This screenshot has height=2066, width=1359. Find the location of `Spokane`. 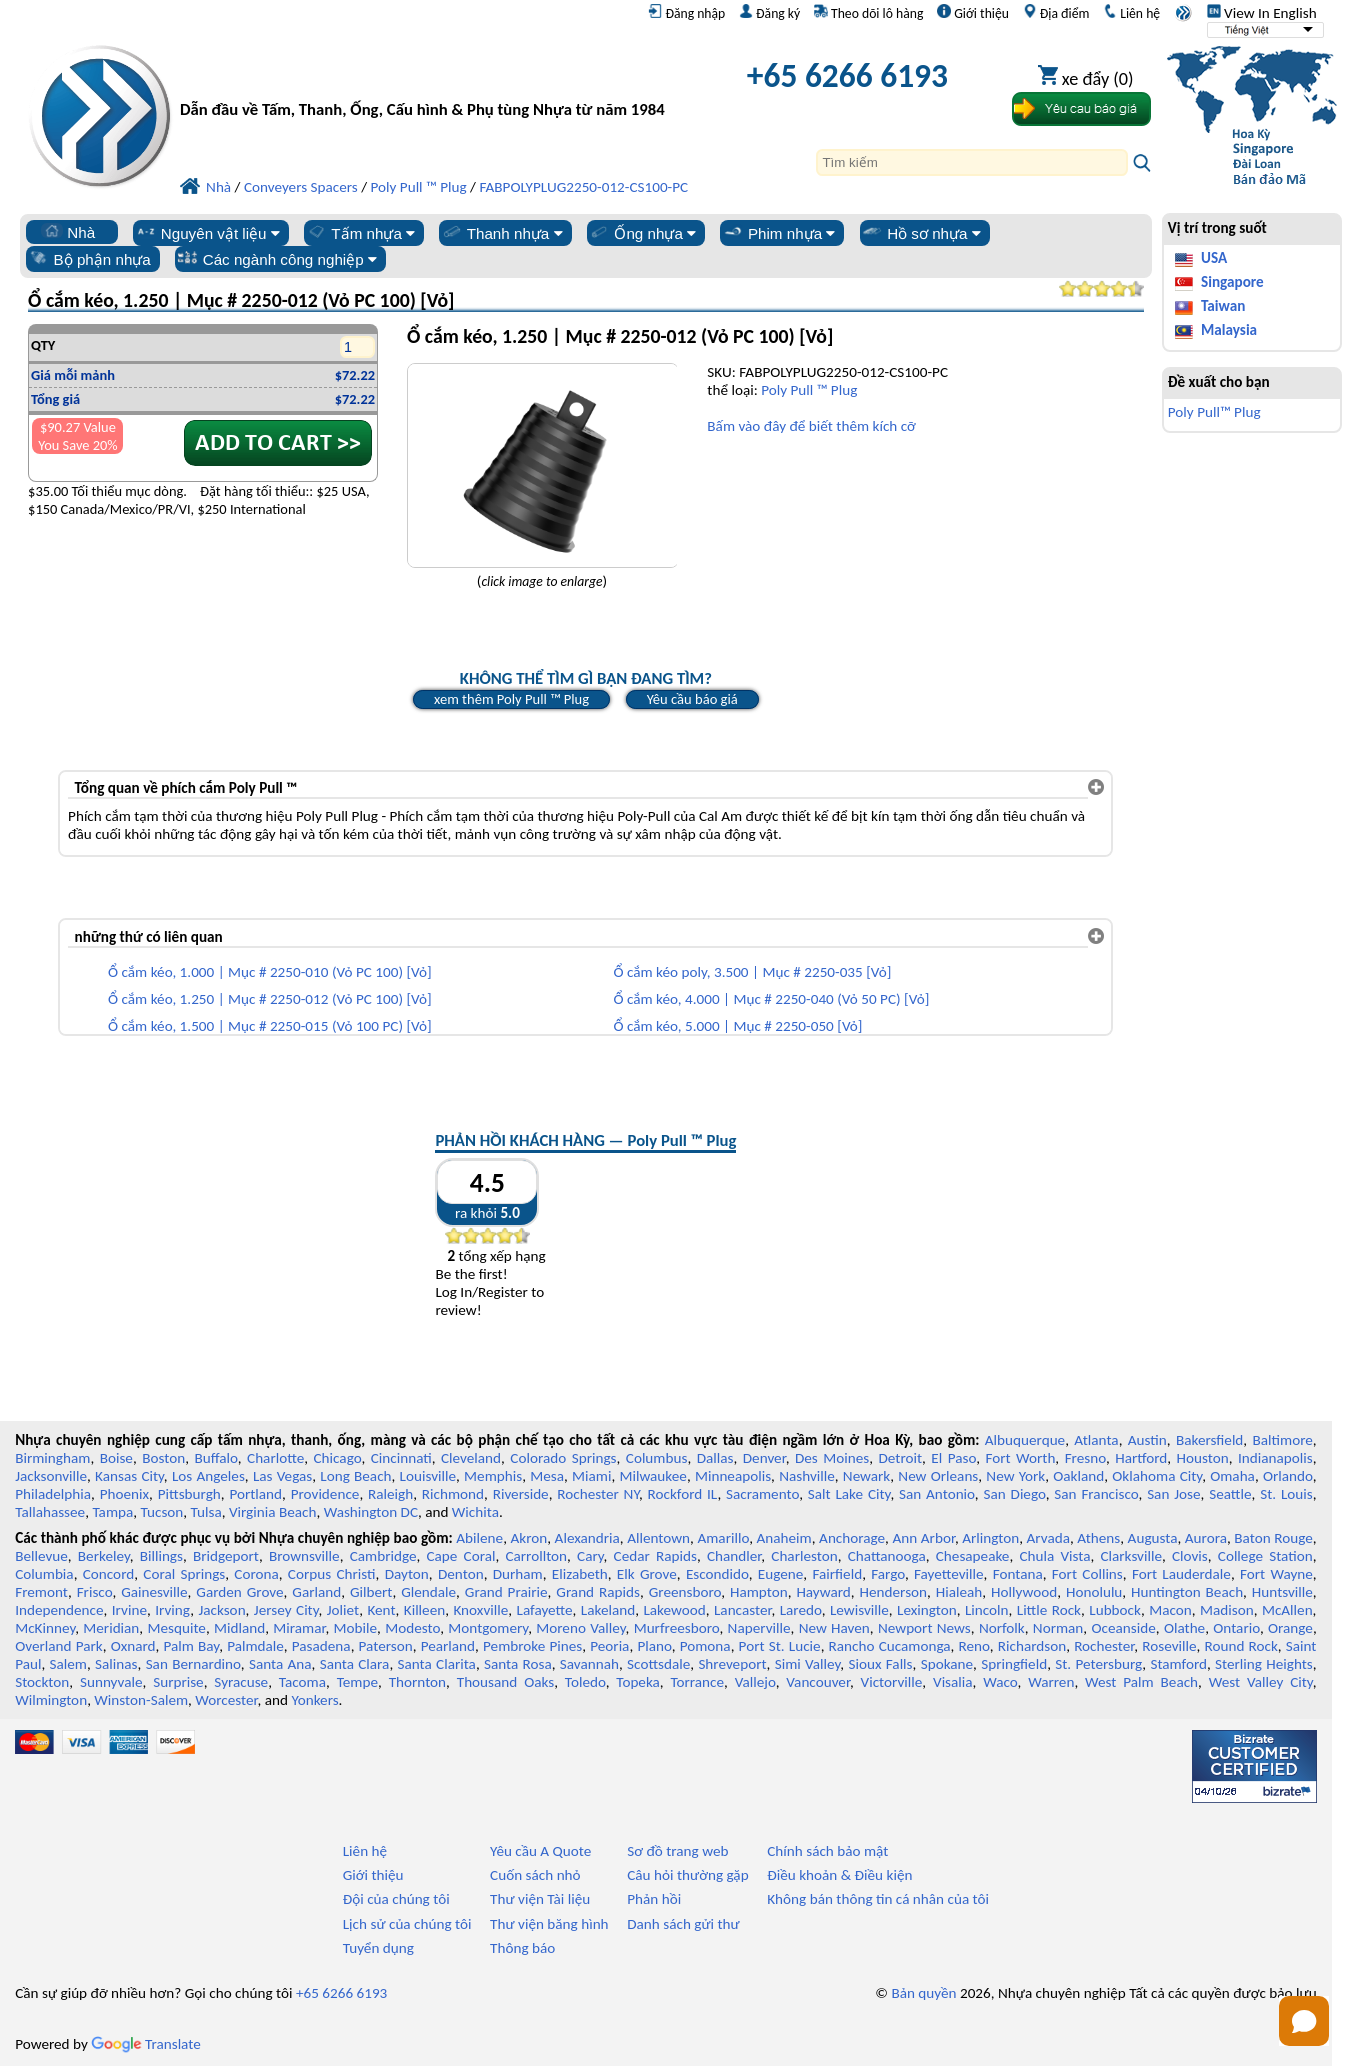

Spokane is located at coordinates (947, 1664).